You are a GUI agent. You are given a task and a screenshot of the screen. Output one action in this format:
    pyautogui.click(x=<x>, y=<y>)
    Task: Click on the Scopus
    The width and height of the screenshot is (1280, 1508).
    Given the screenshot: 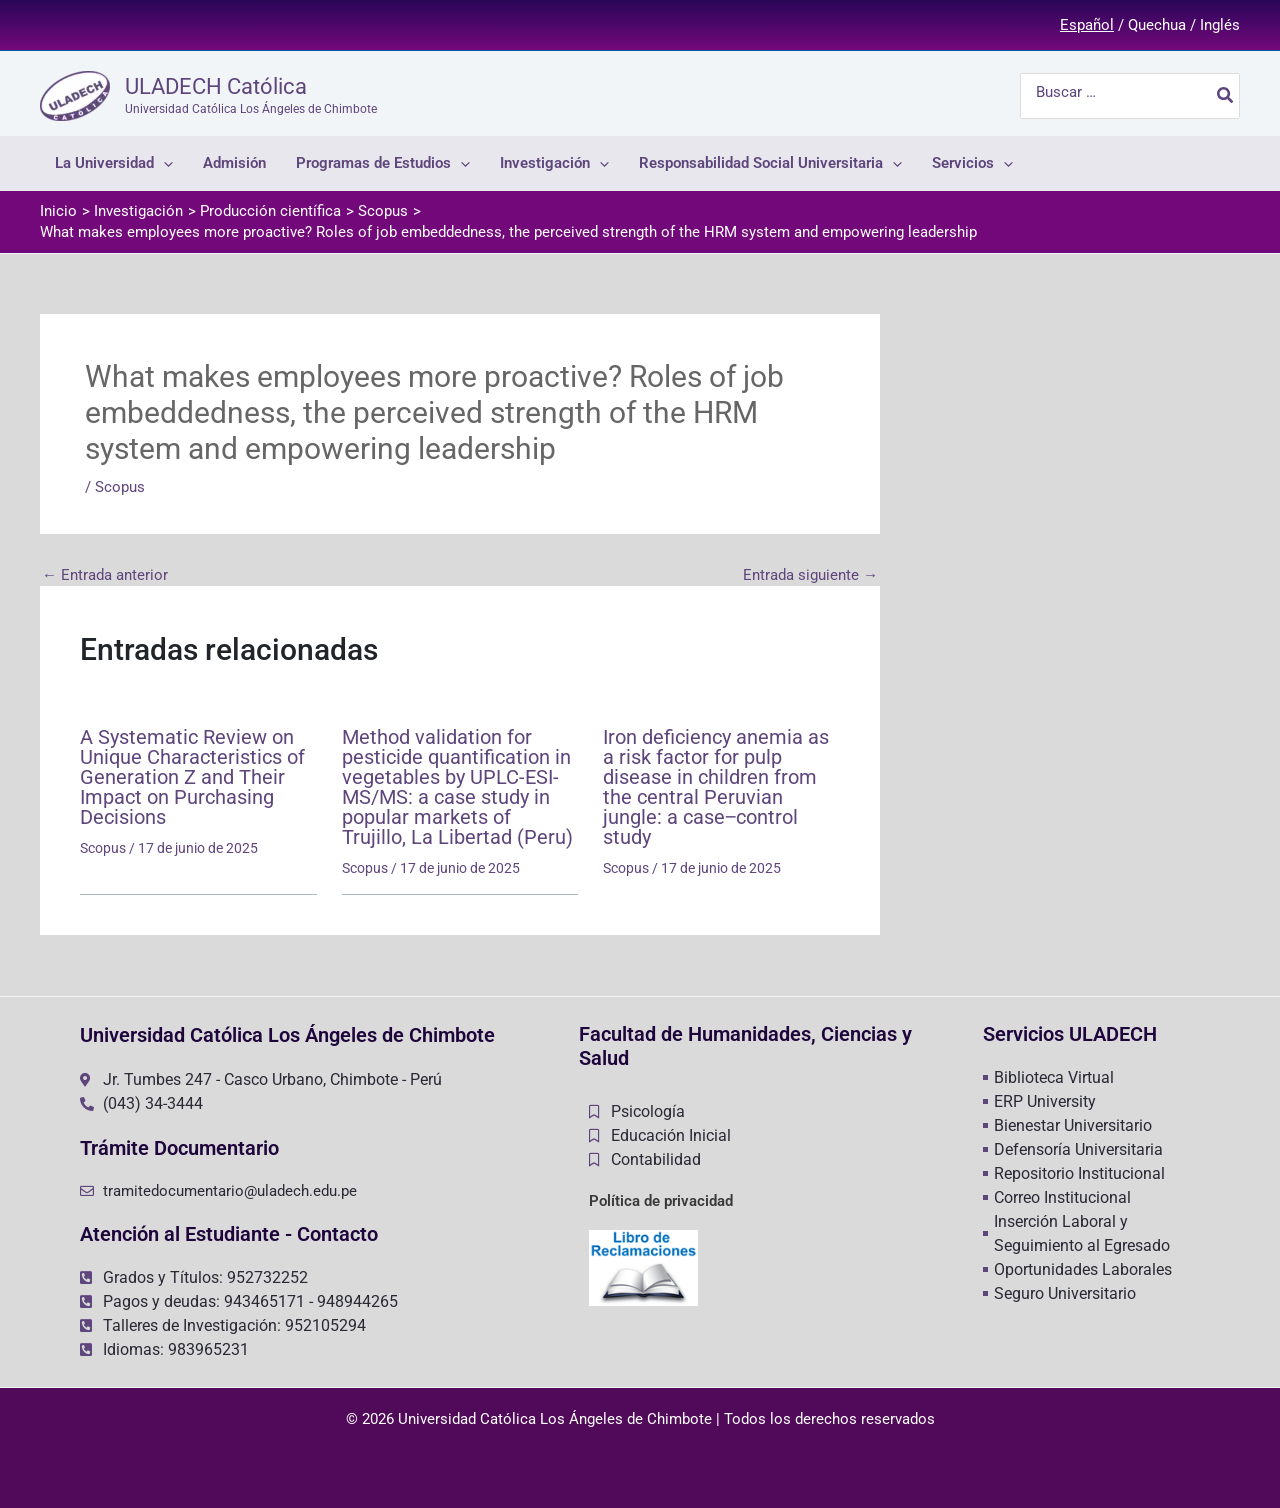 What is the action you would take?
    pyautogui.click(x=120, y=487)
    